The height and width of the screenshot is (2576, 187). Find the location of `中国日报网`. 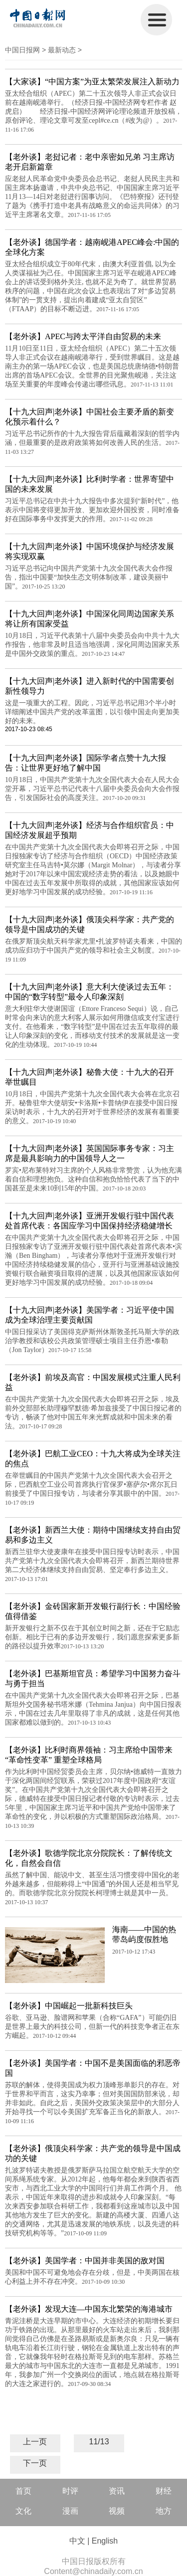

中国日报网 is located at coordinates (22, 50).